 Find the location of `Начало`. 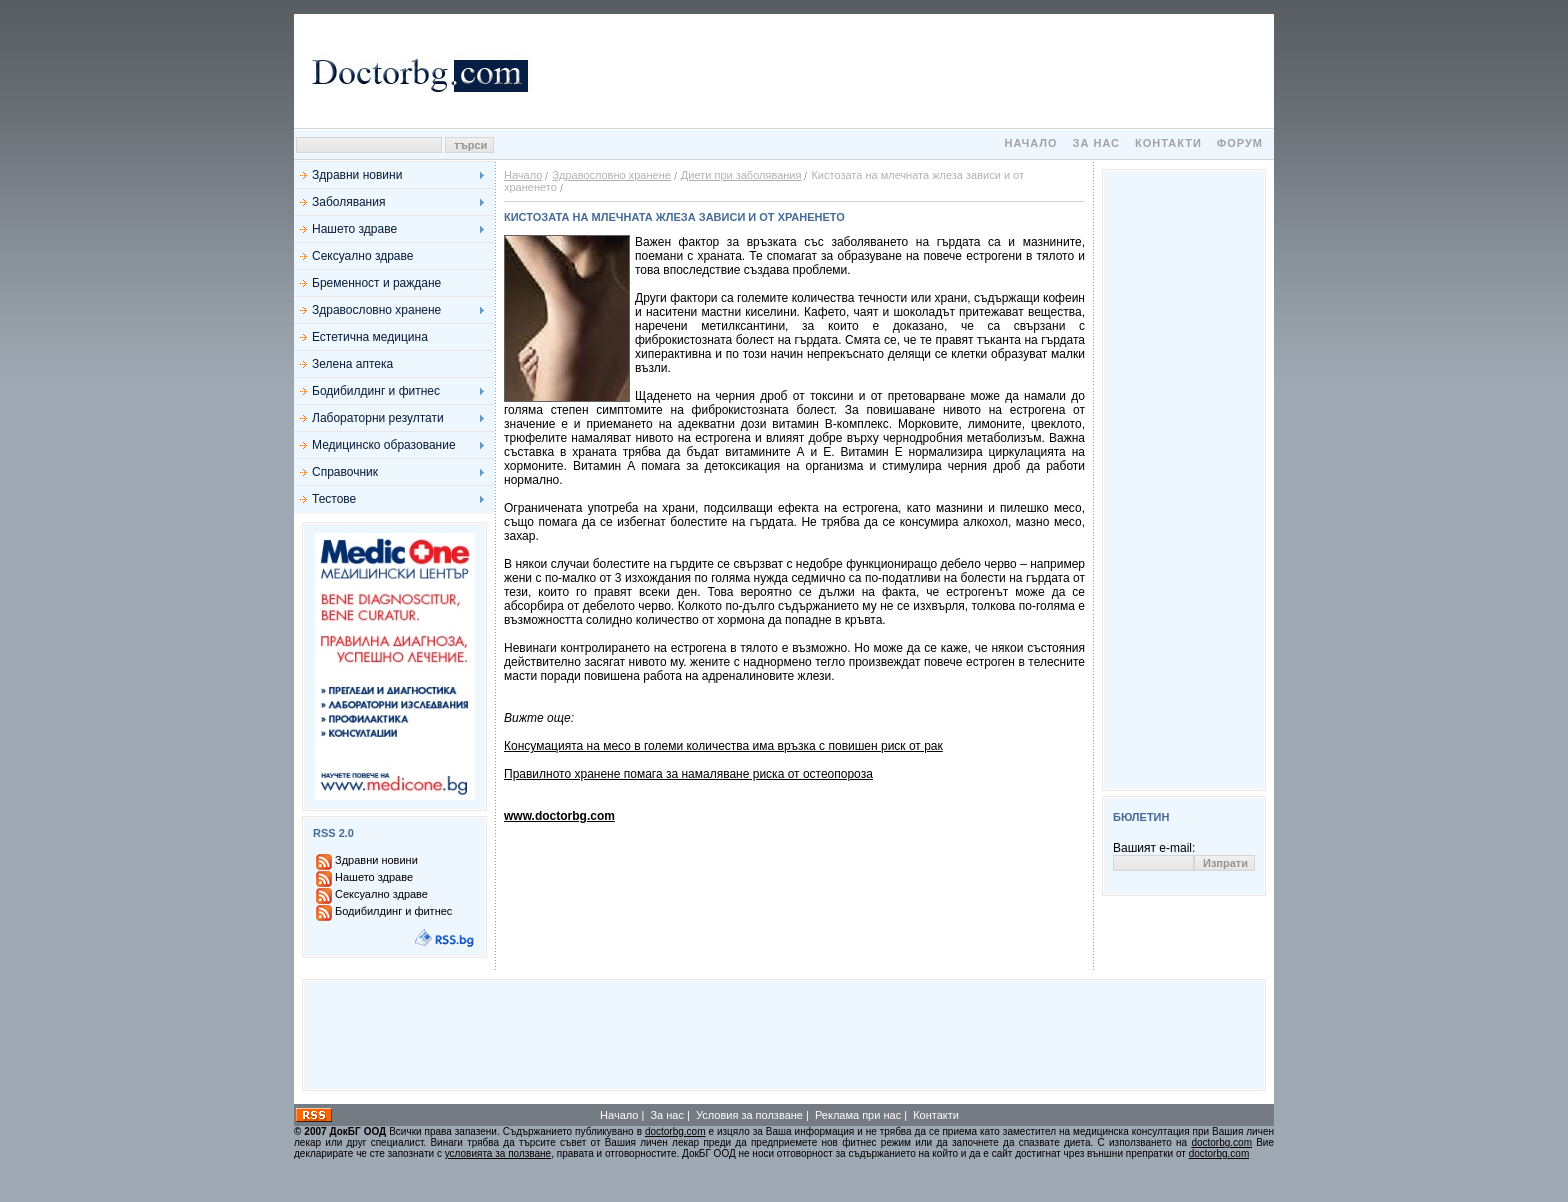

Начало is located at coordinates (1030, 143).